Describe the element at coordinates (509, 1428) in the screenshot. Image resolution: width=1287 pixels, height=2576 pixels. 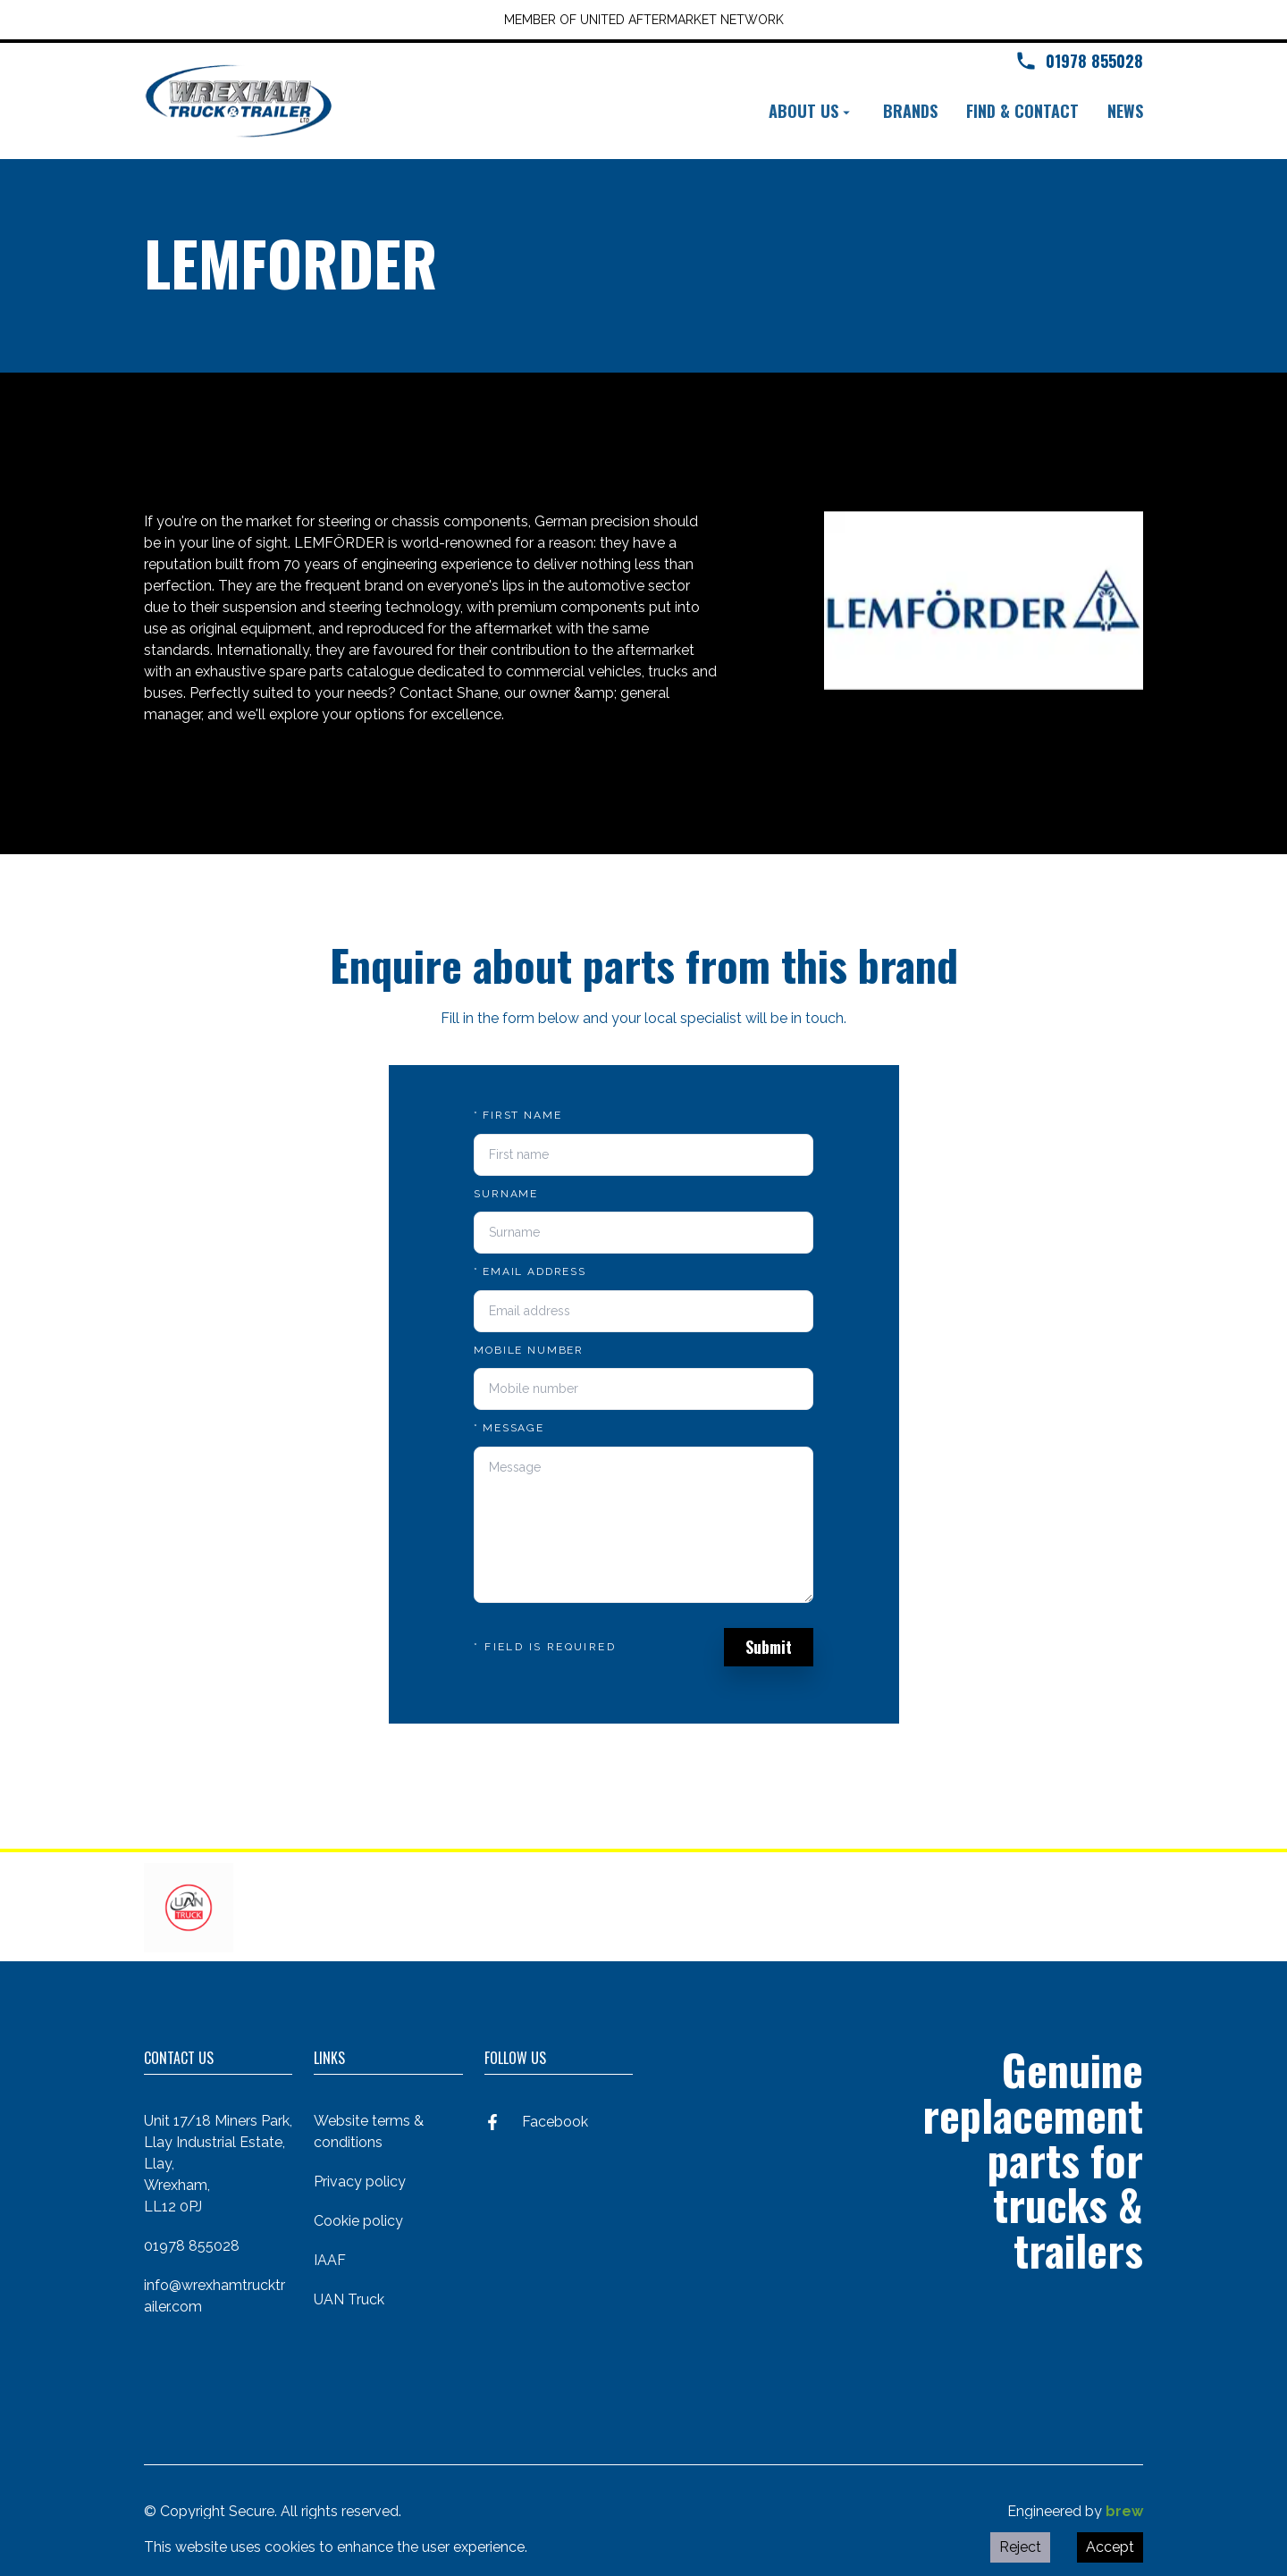
I see `Message` at that location.